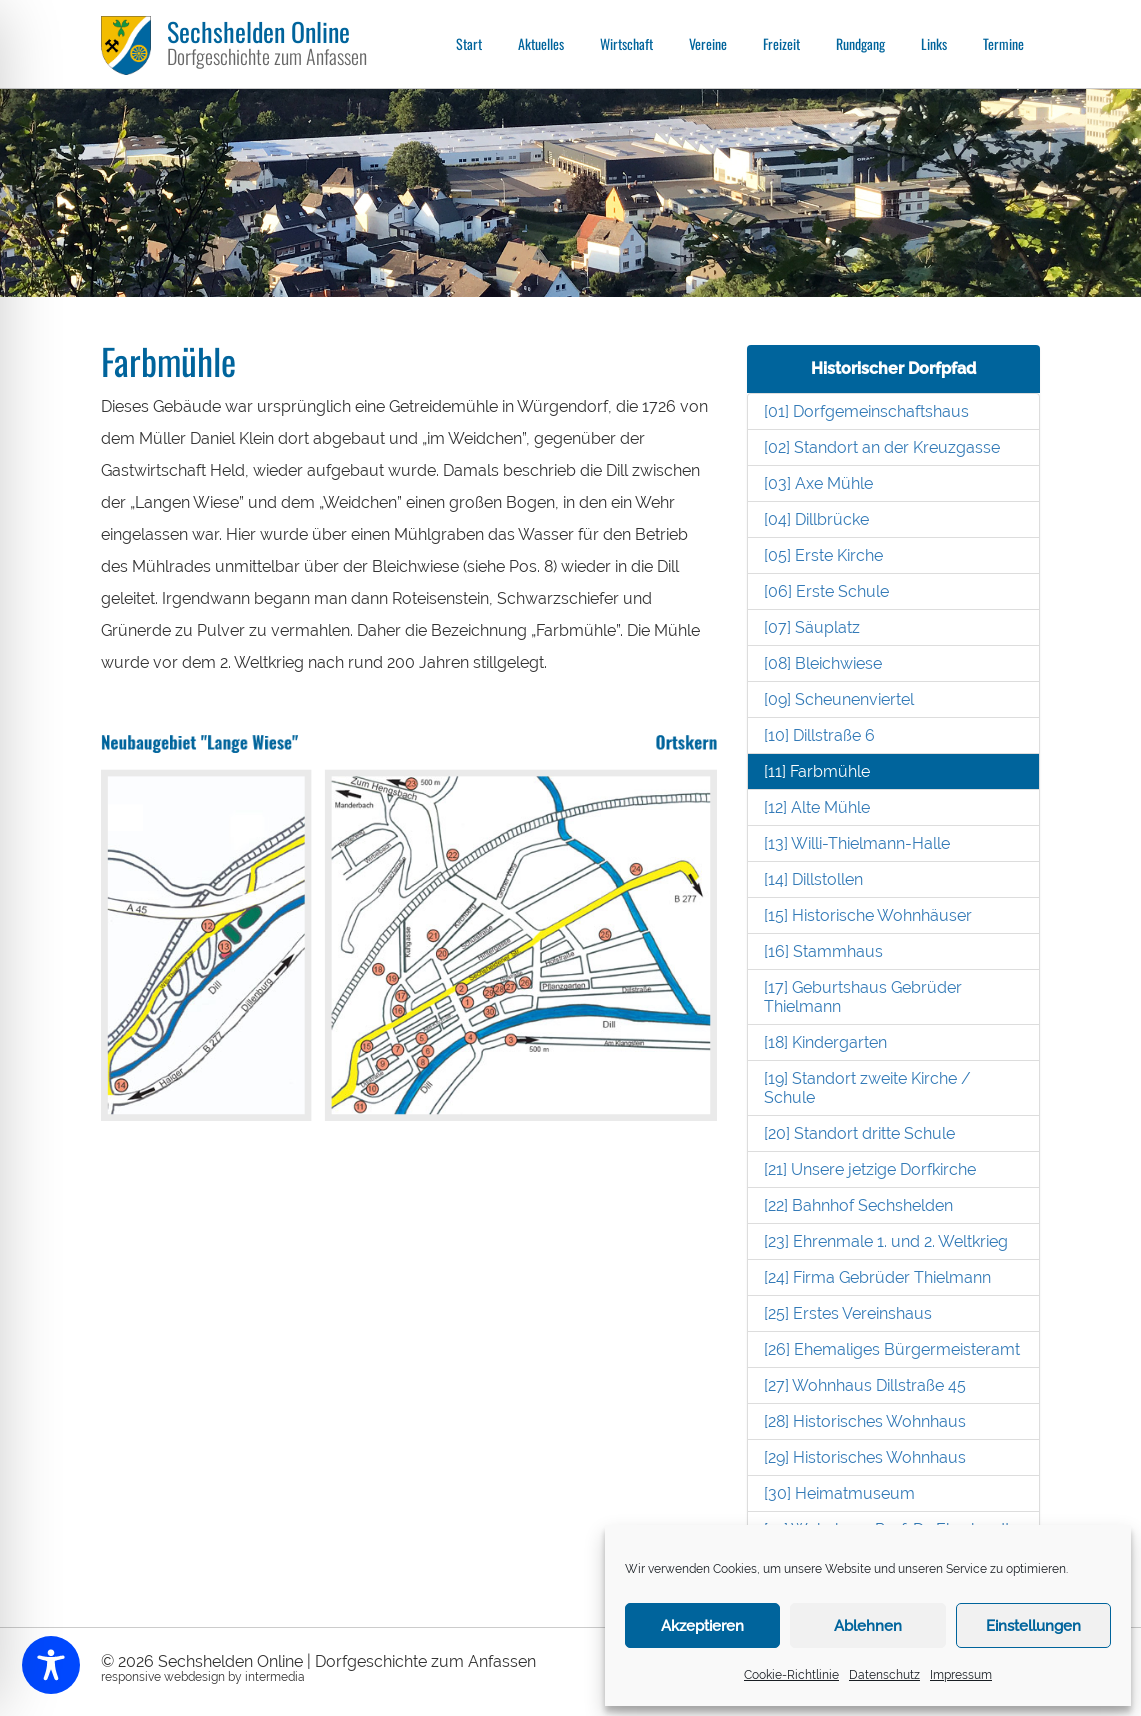 Image resolution: width=1141 pixels, height=1716 pixels. I want to click on intermedia, so click(275, 1677).